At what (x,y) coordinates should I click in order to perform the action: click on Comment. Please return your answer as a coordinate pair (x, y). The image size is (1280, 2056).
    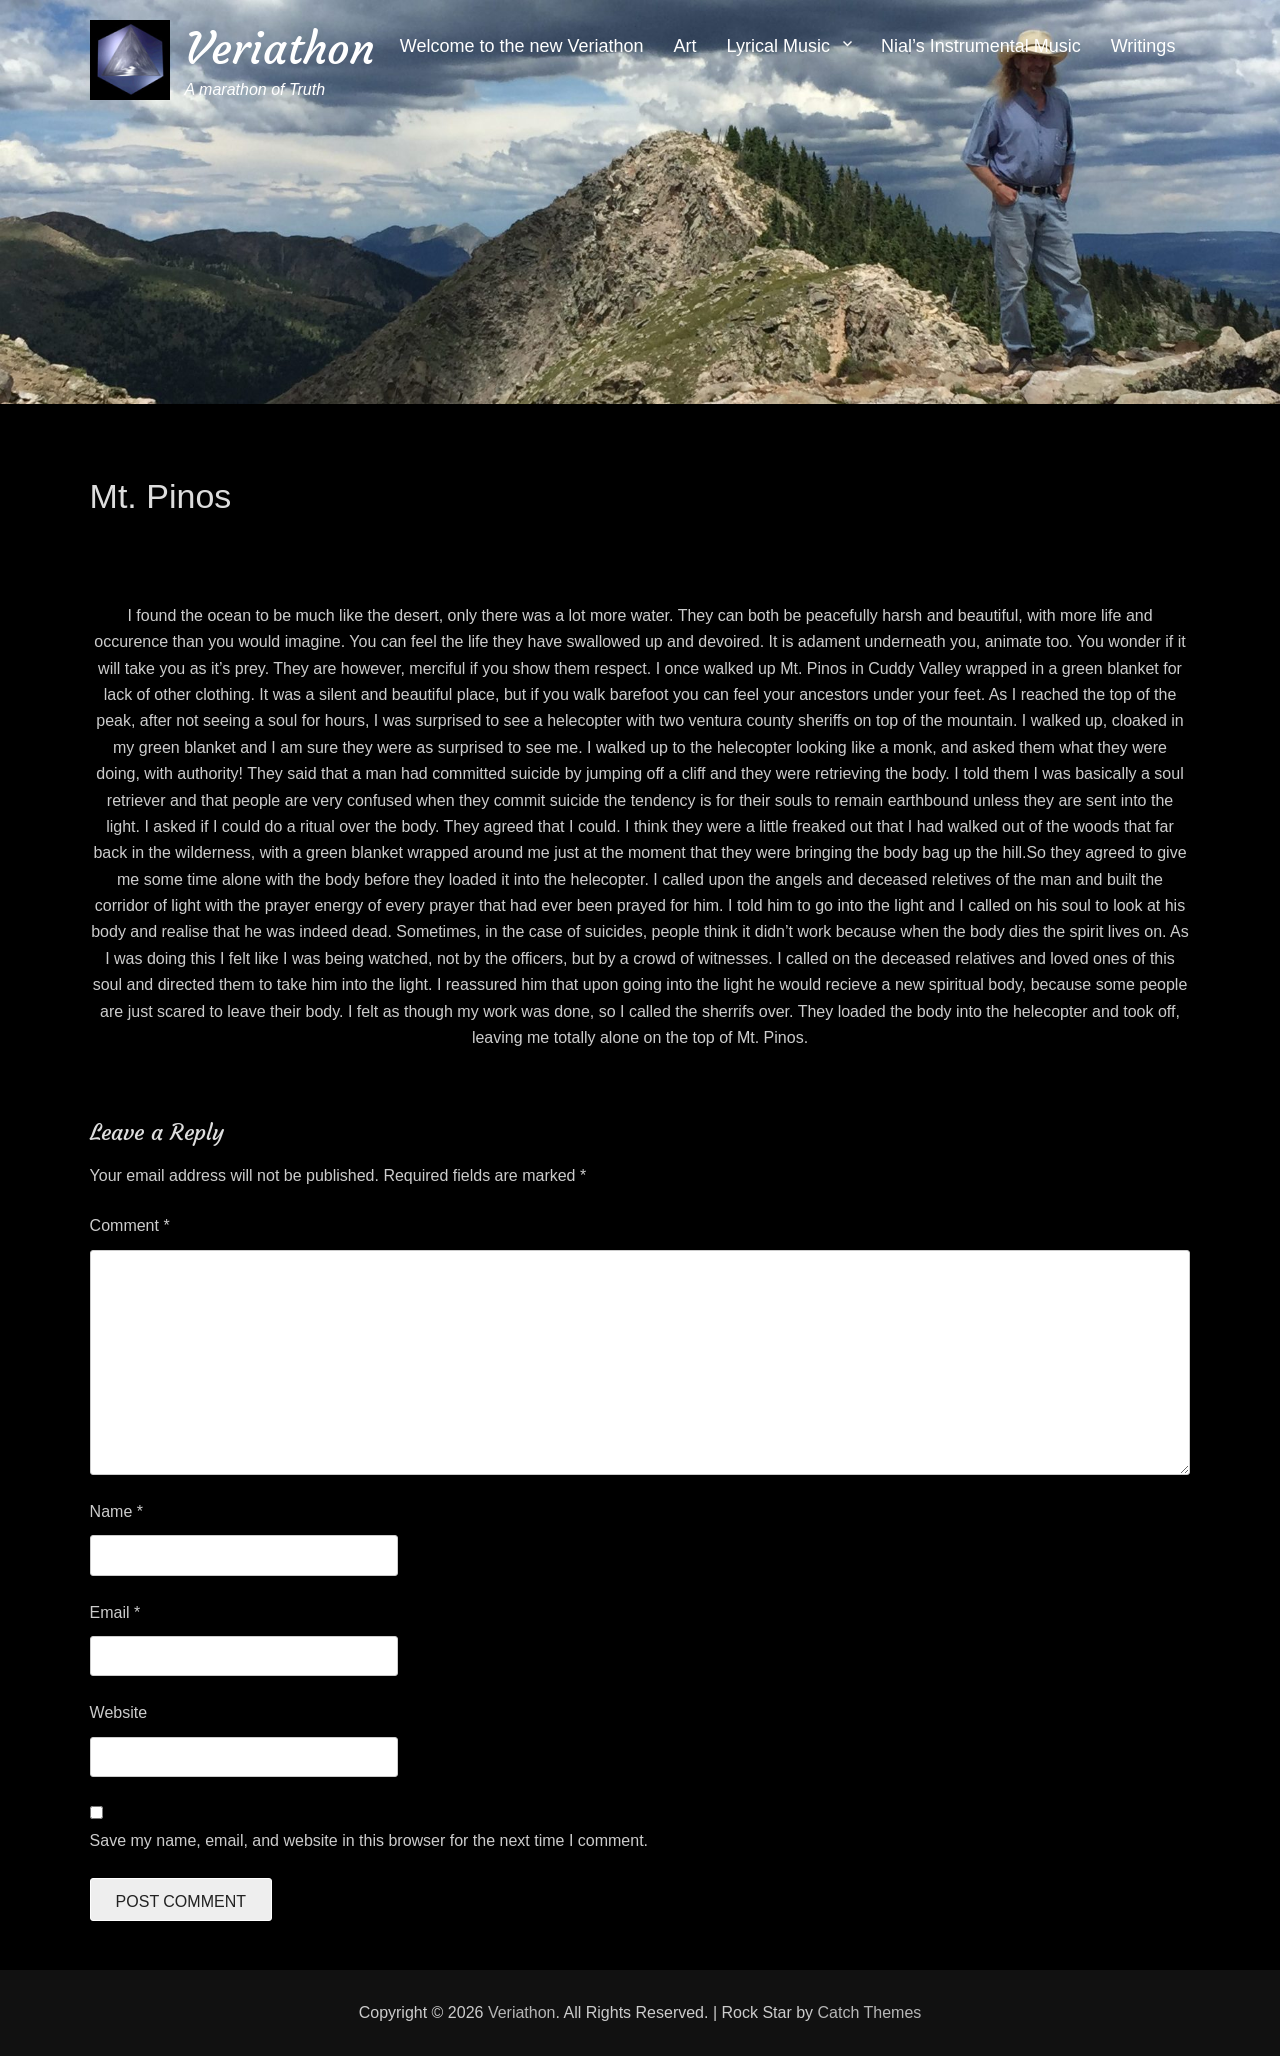
    Looking at the image, I should click on (130, 1225).